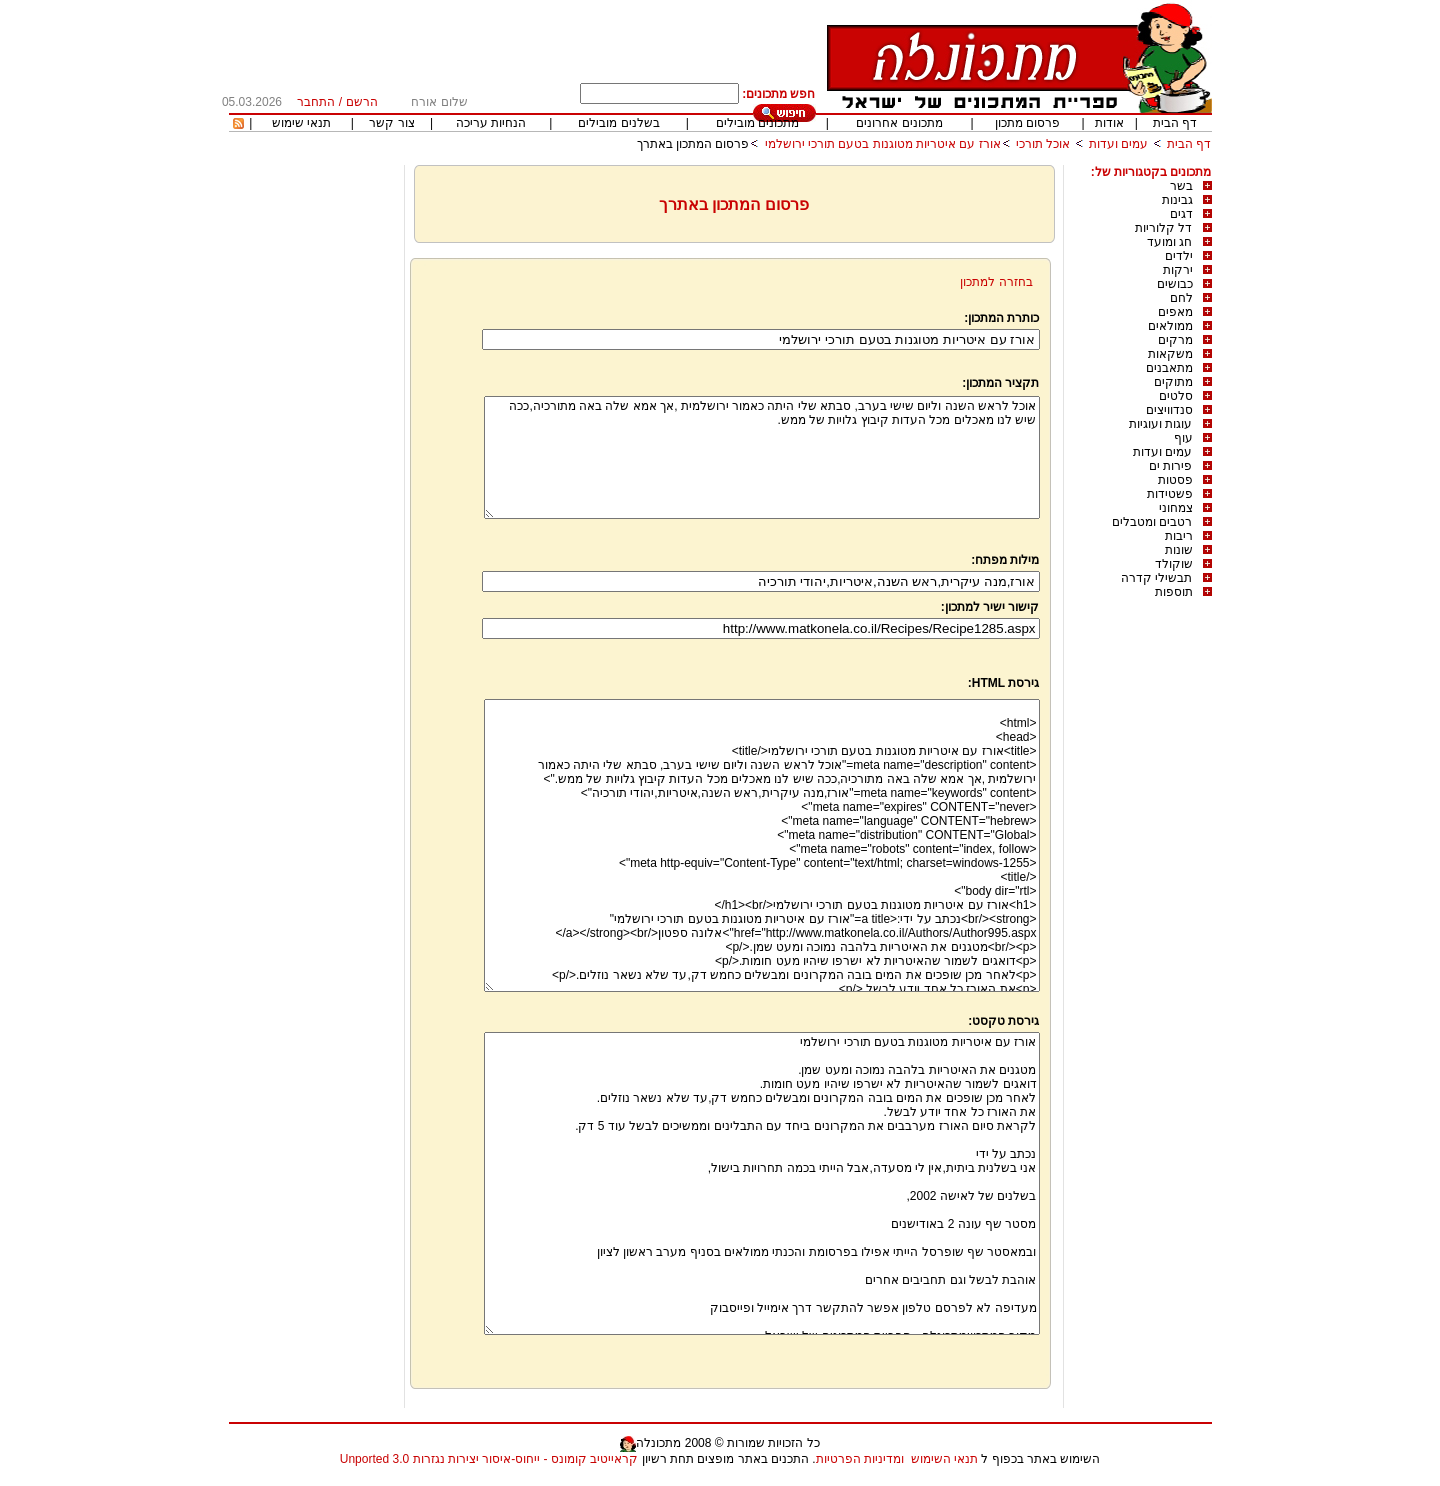 The width and height of the screenshot is (1440, 1486). What do you see at coordinates (391, 123) in the screenshot?
I see `צור קשר` at bounding box center [391, 123].